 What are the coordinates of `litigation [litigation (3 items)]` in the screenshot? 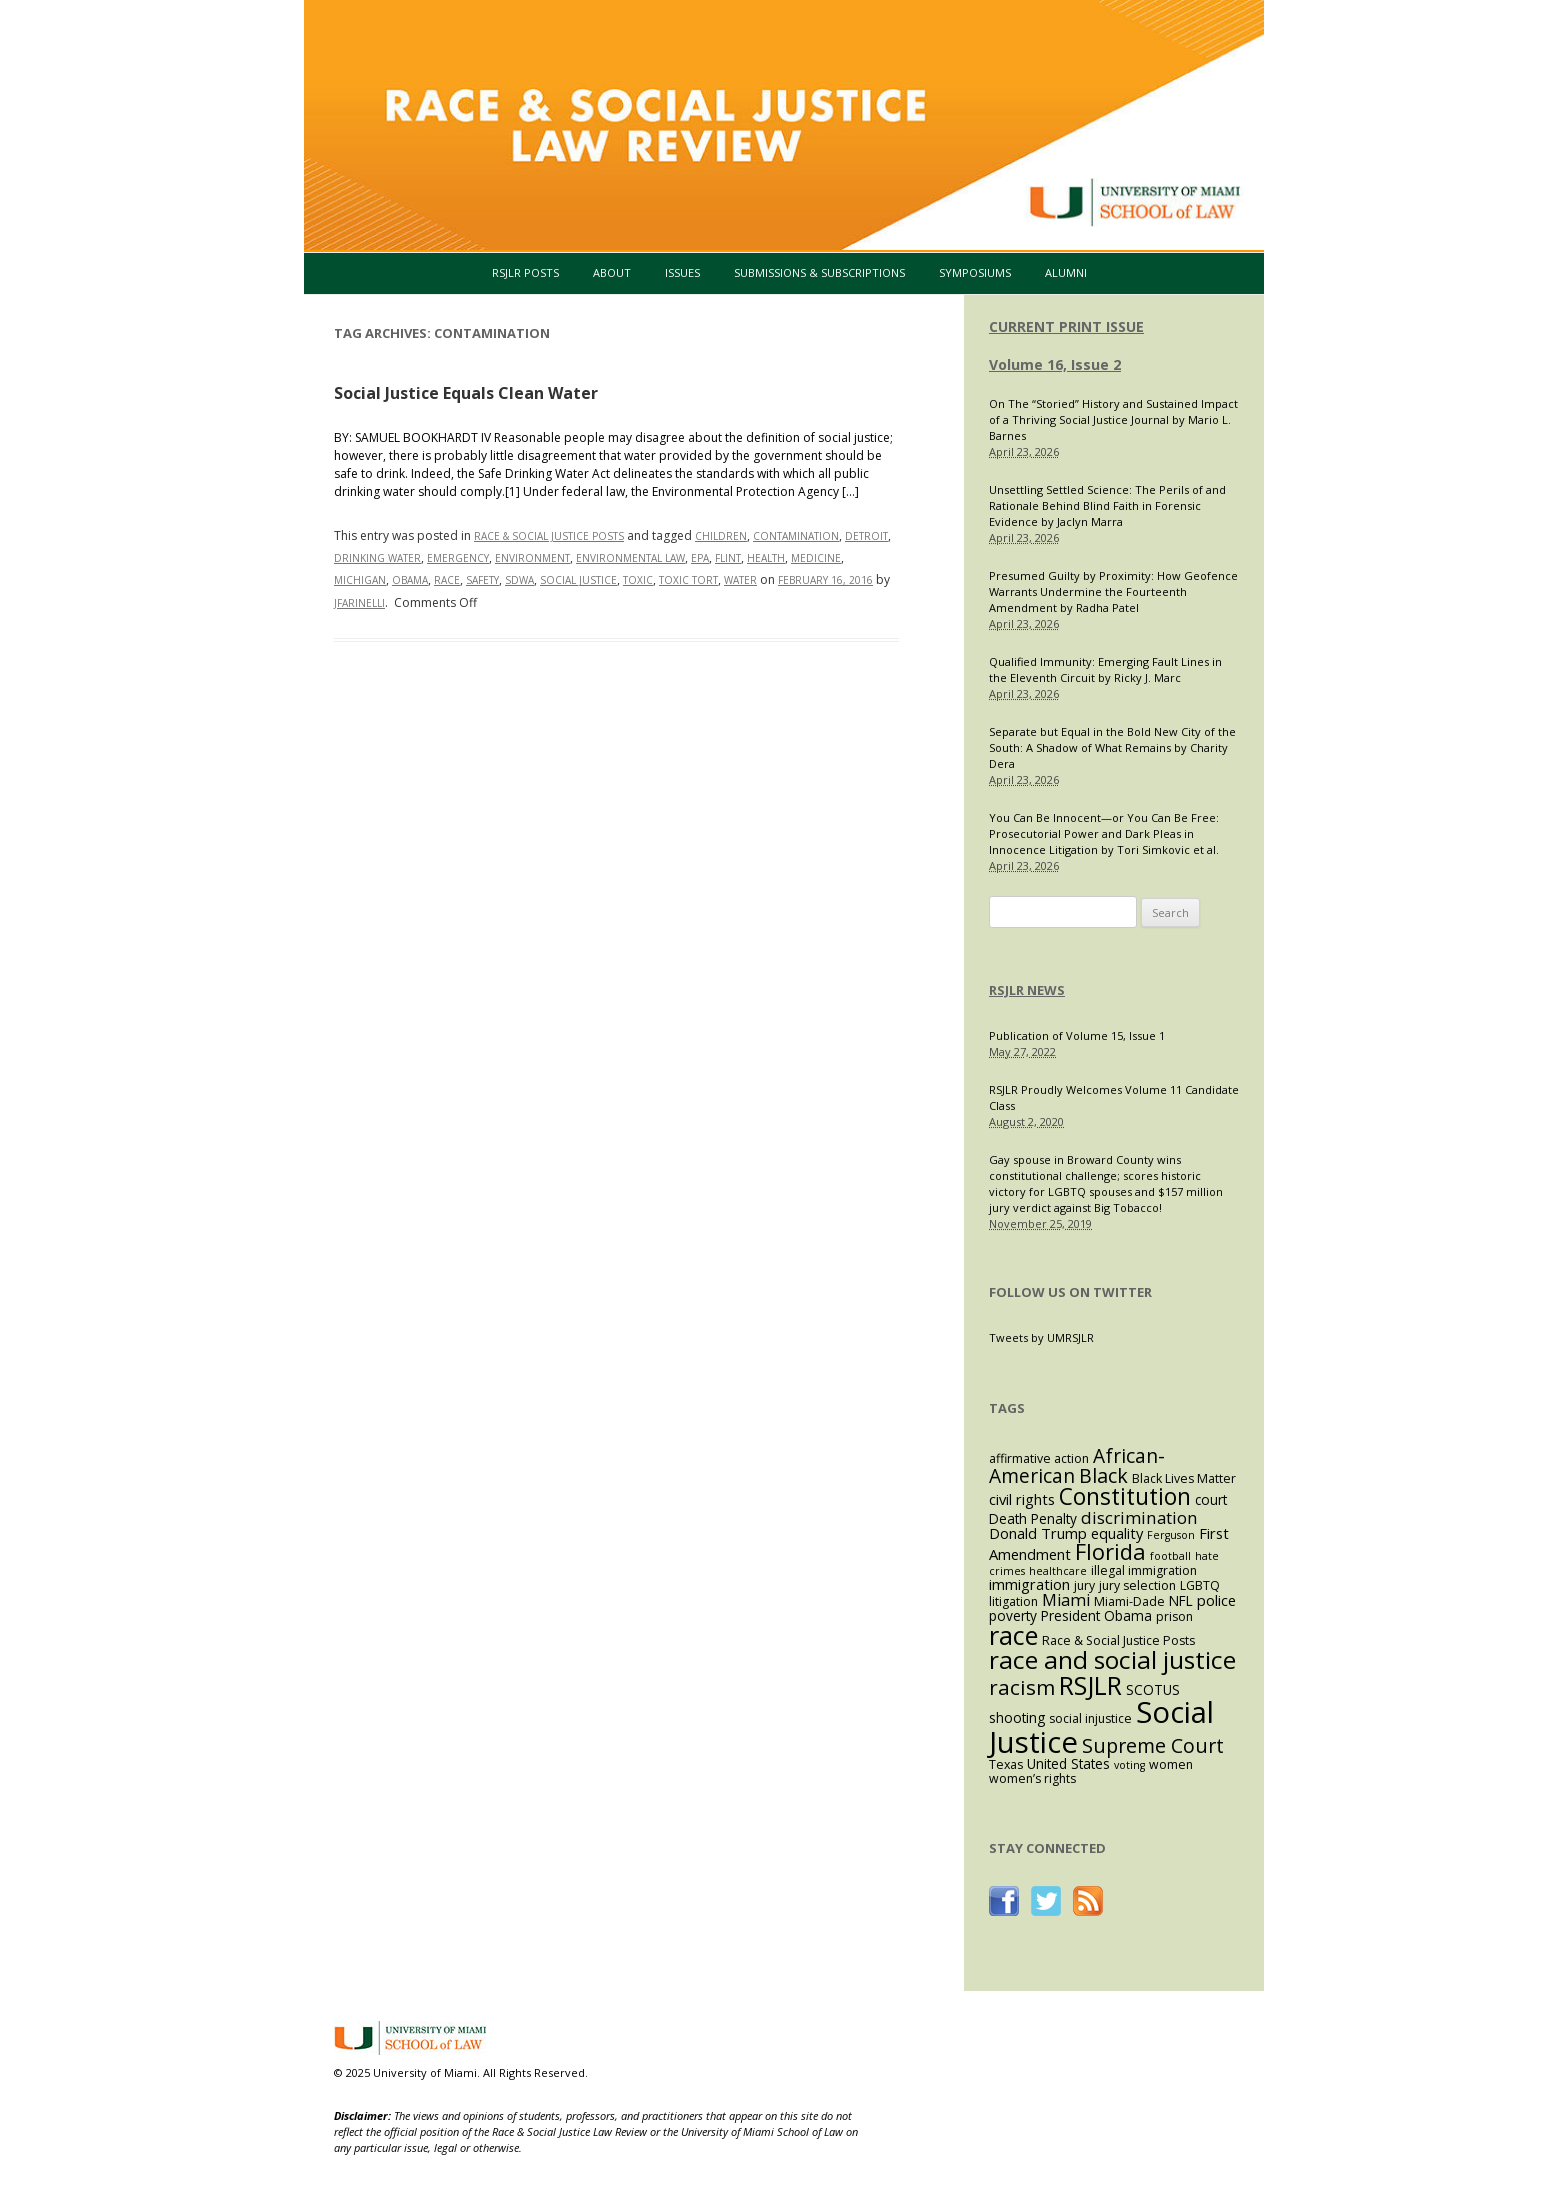 It's located at (1013, 1601).